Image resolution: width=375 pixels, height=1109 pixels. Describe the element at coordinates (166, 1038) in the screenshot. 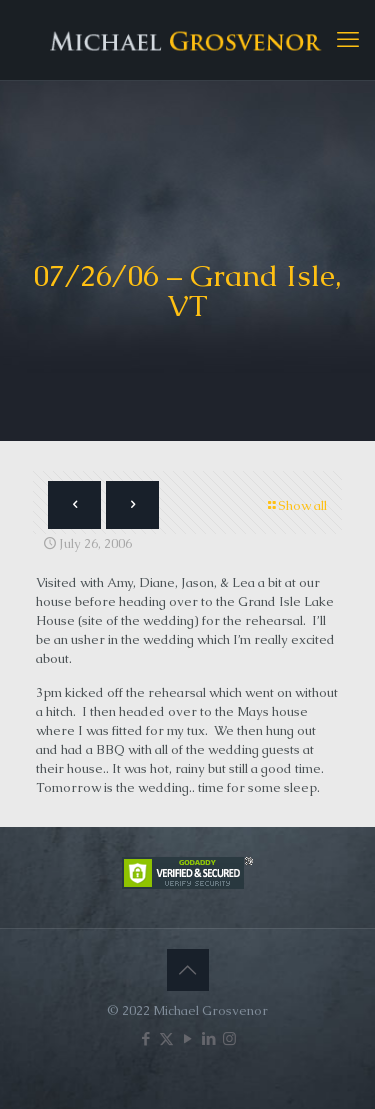

I see `[X (Twitter) icon]` at that location.